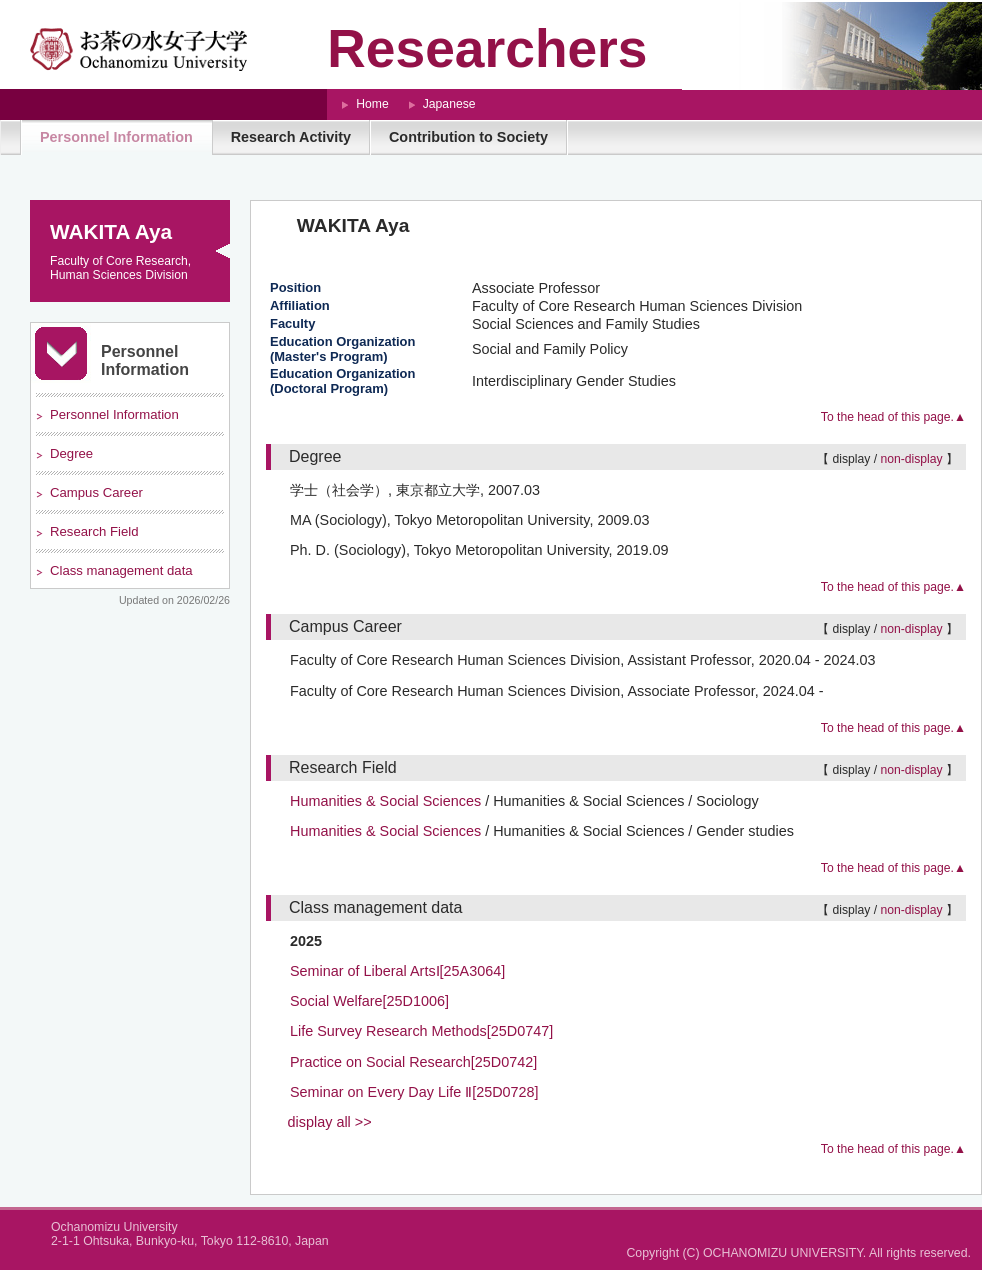  I want to click on Practice on Social Research[25D0742], so click(413, 1062).